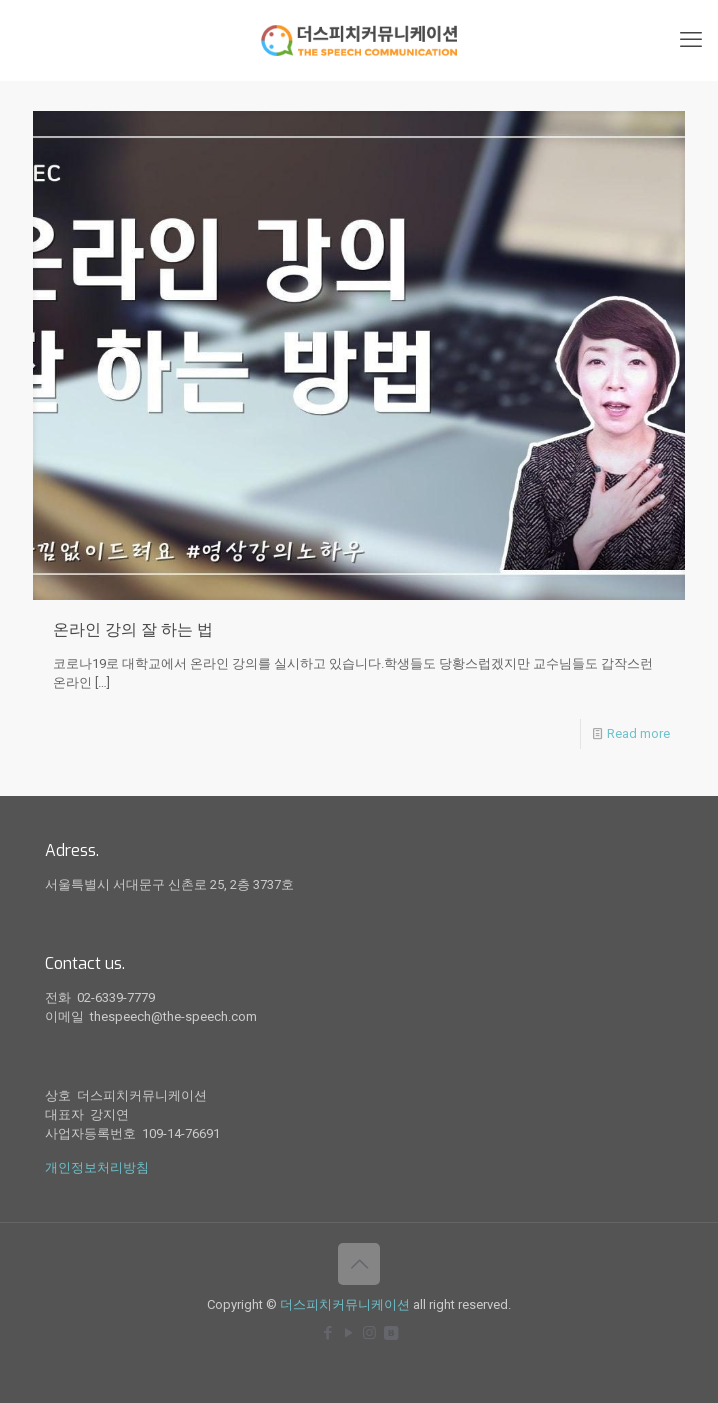  Describe the element at coordinates (348, 1333) in the screenshot. I see `[YouTube icon]` at that location.